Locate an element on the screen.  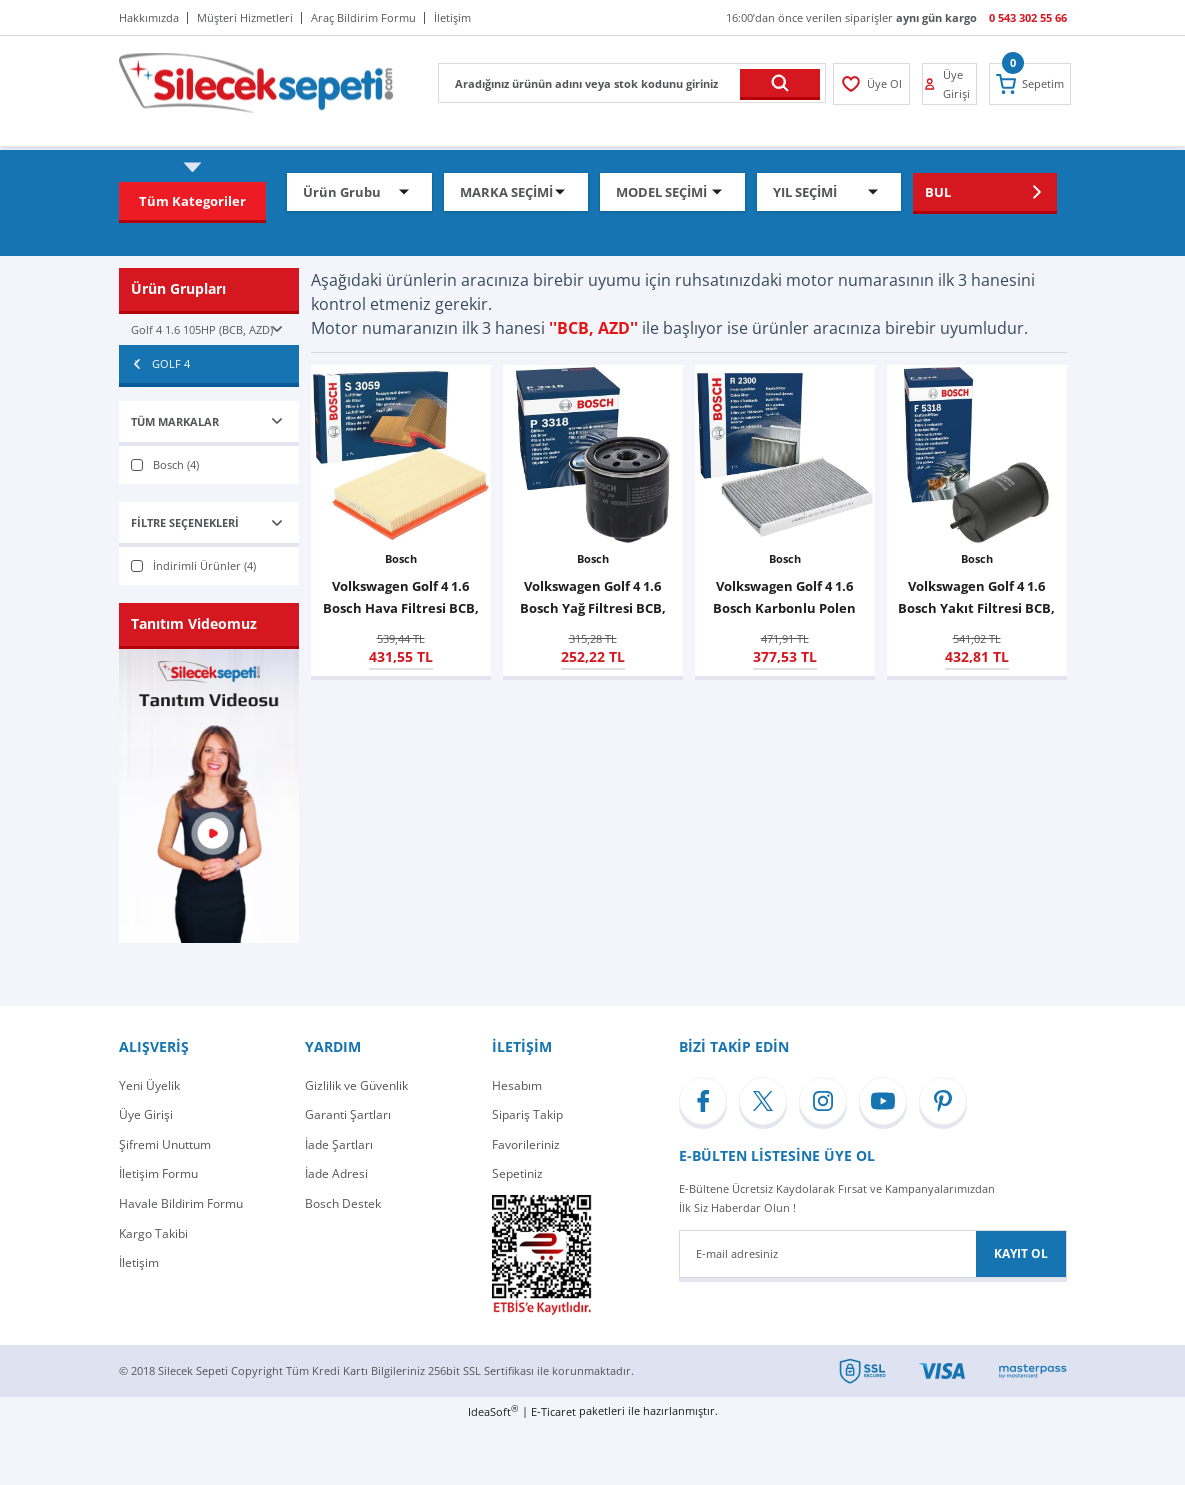
[Cart] is located at coordinates (1030, 84).